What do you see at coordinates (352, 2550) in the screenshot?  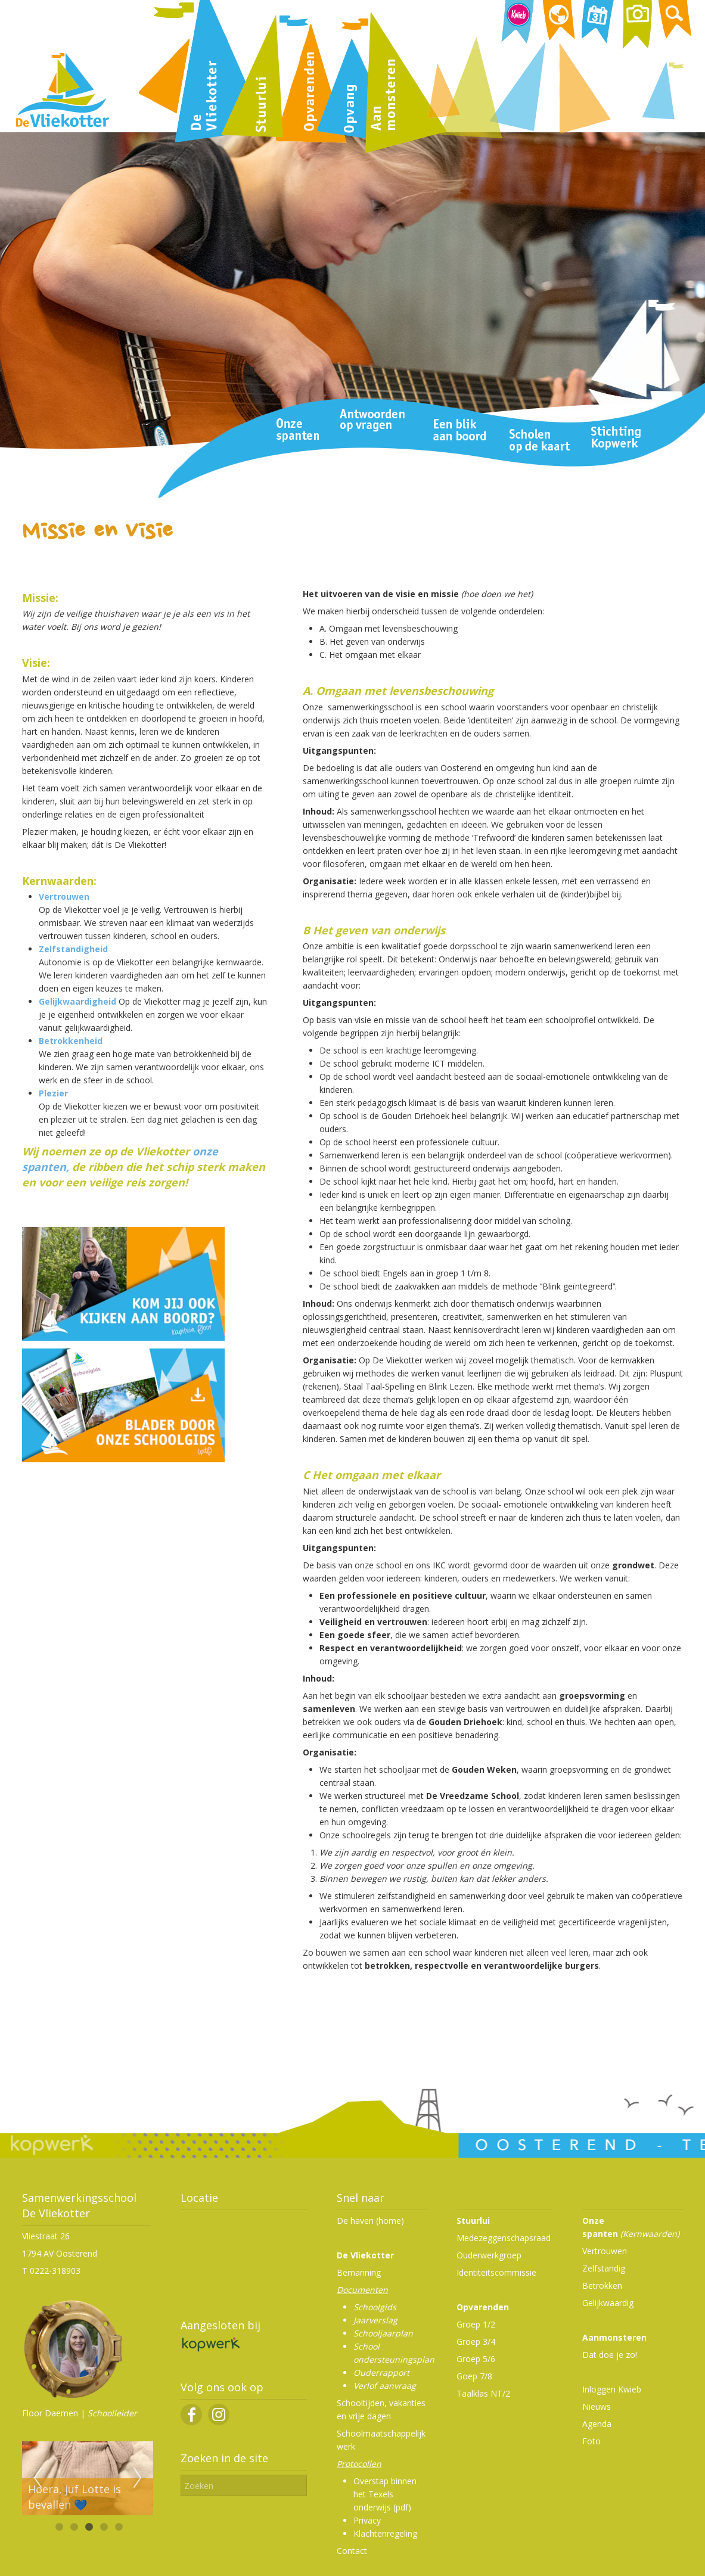 I see `Contact` at bounding box center [352, 2550].